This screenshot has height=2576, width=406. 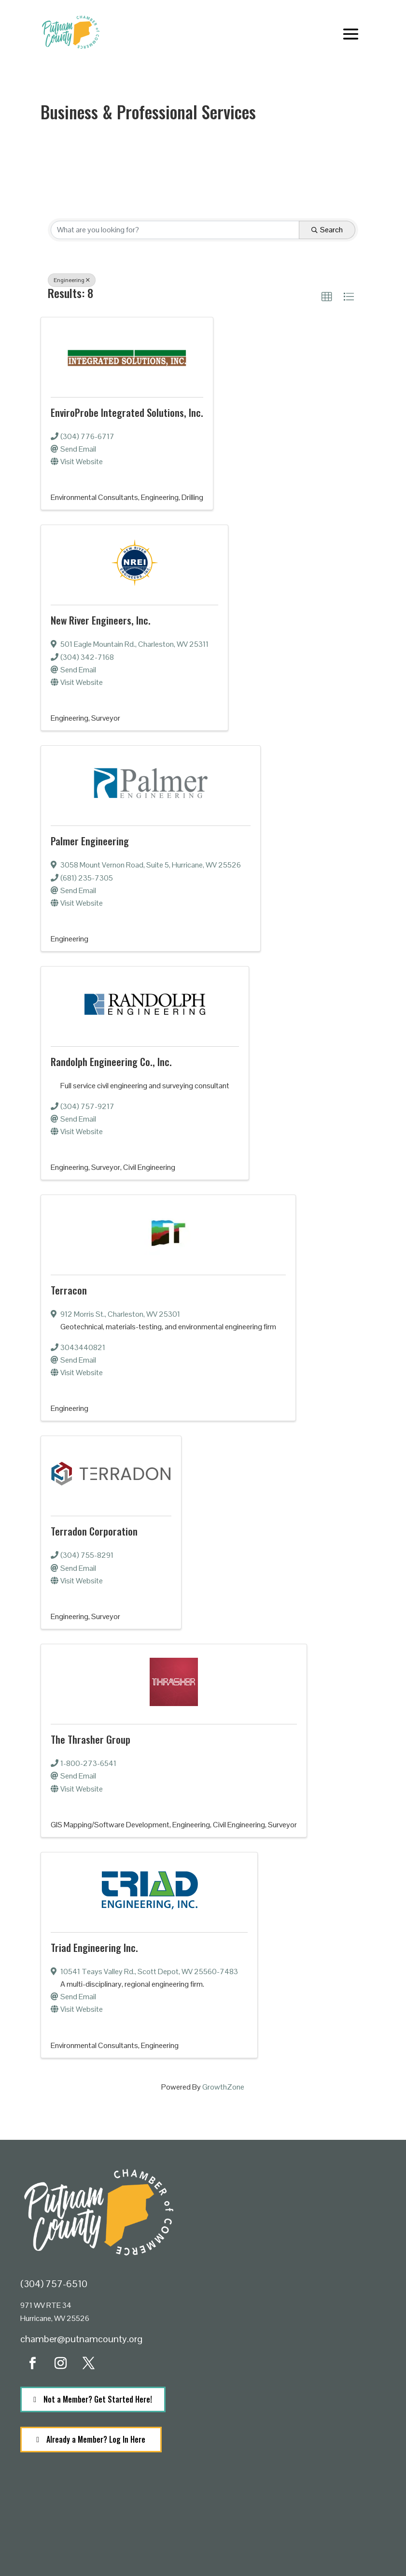 What do you see at coordinates (90, 1739) in the screenshot?
I see `The Thrasher Group` at bounding box center [90, 1739].